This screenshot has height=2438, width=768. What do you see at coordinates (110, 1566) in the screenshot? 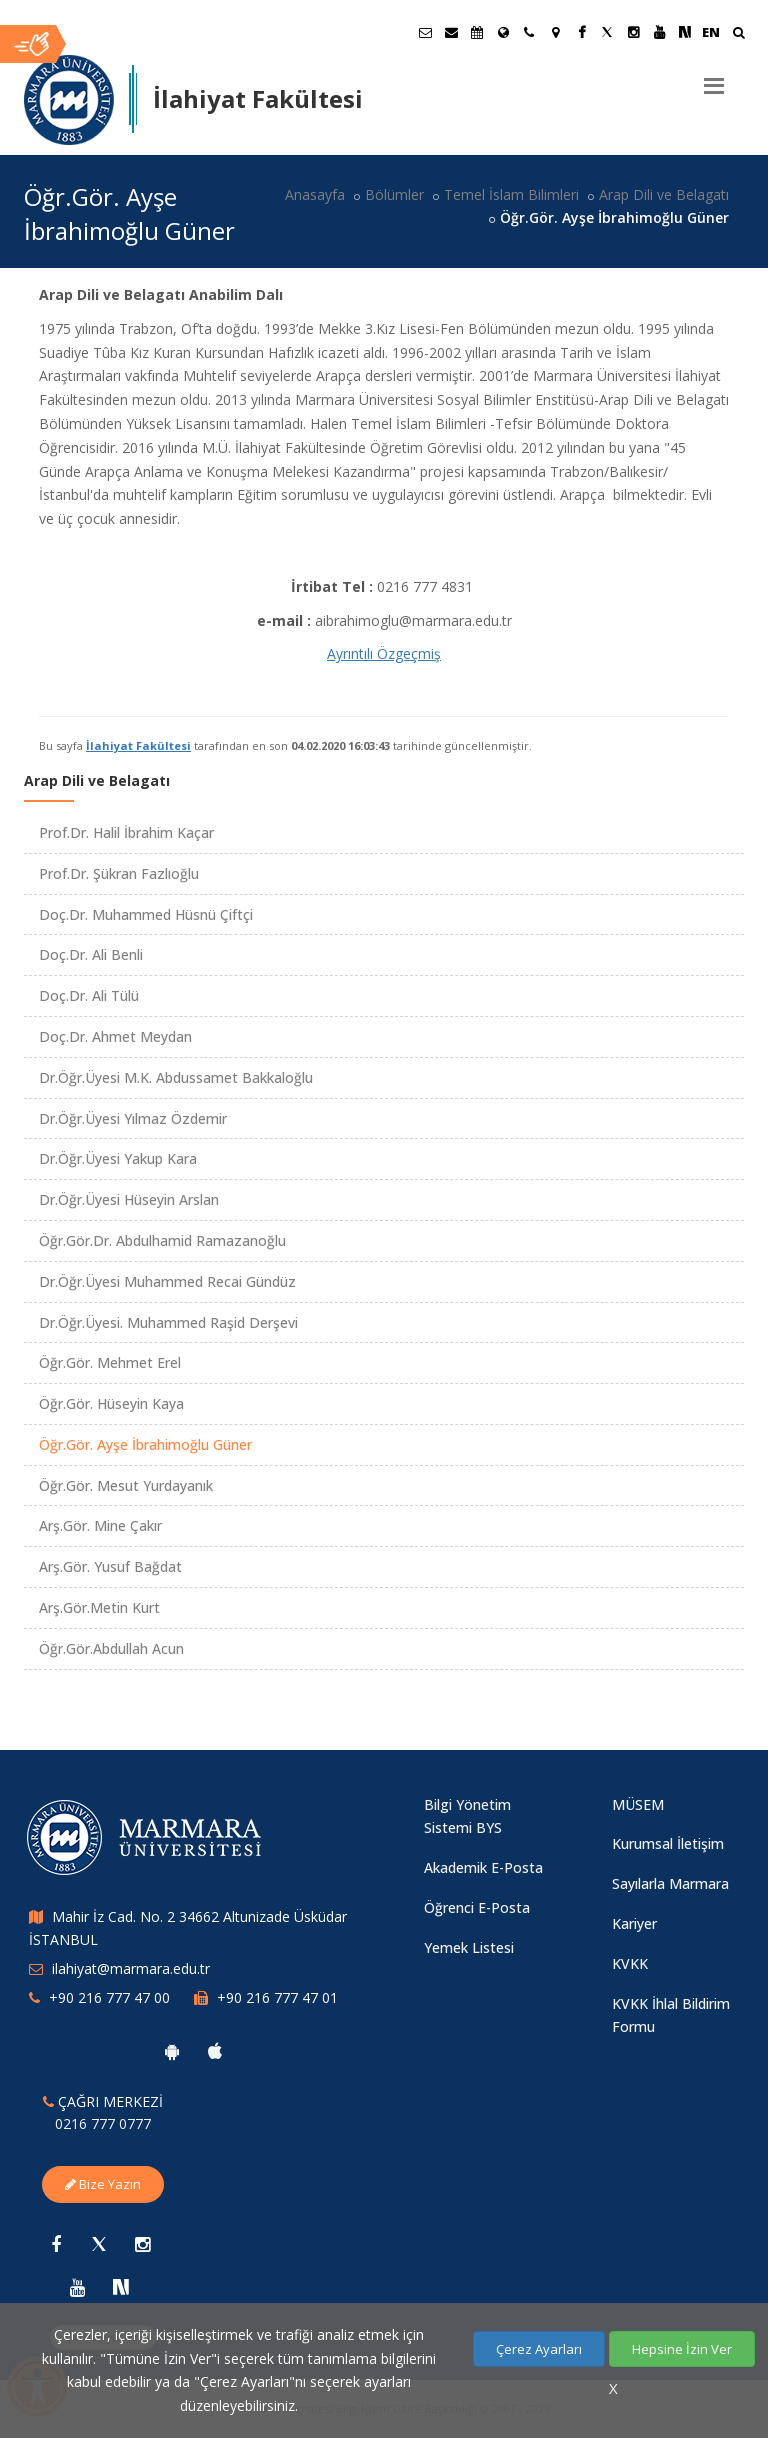
I see `Arş.Gör. Yusuf Bağdat` at bounding box center [110, 1566].